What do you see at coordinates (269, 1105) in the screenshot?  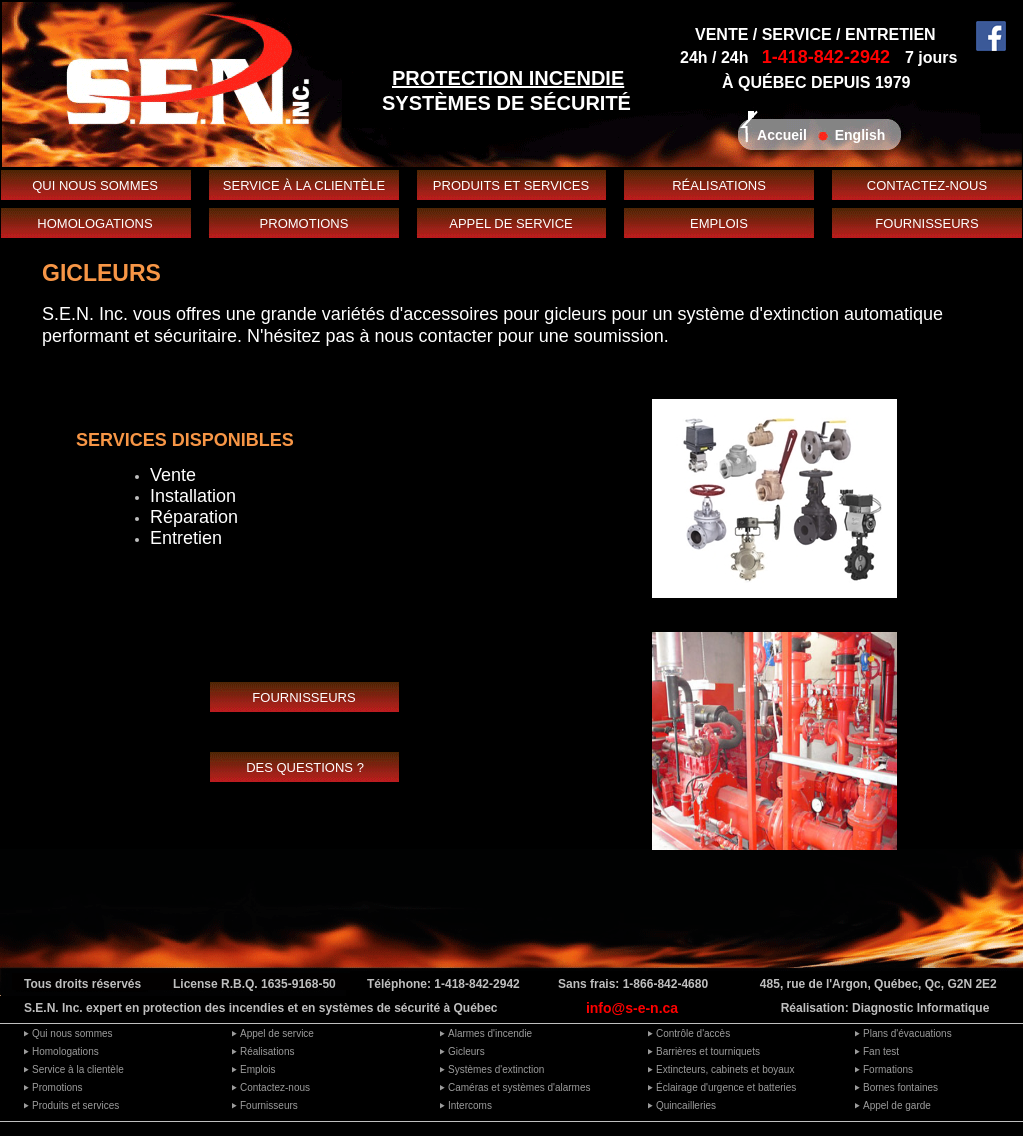 I see `Fournisseurs` at bounding box center [269, 1105].